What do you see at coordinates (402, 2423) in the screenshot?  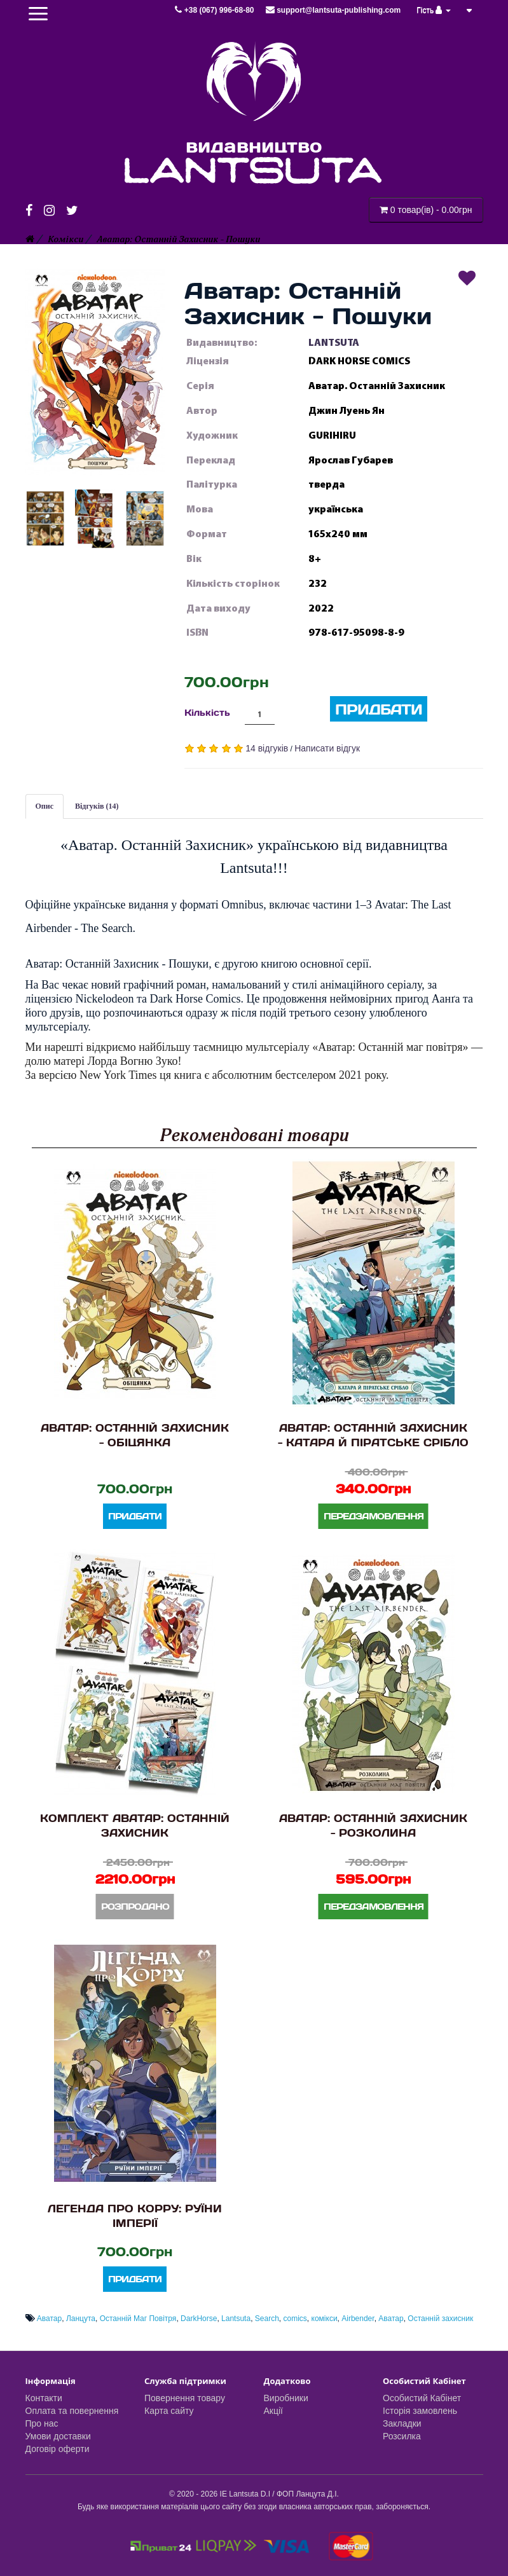 I see `Закладки` at bounding box center [402, 2423].